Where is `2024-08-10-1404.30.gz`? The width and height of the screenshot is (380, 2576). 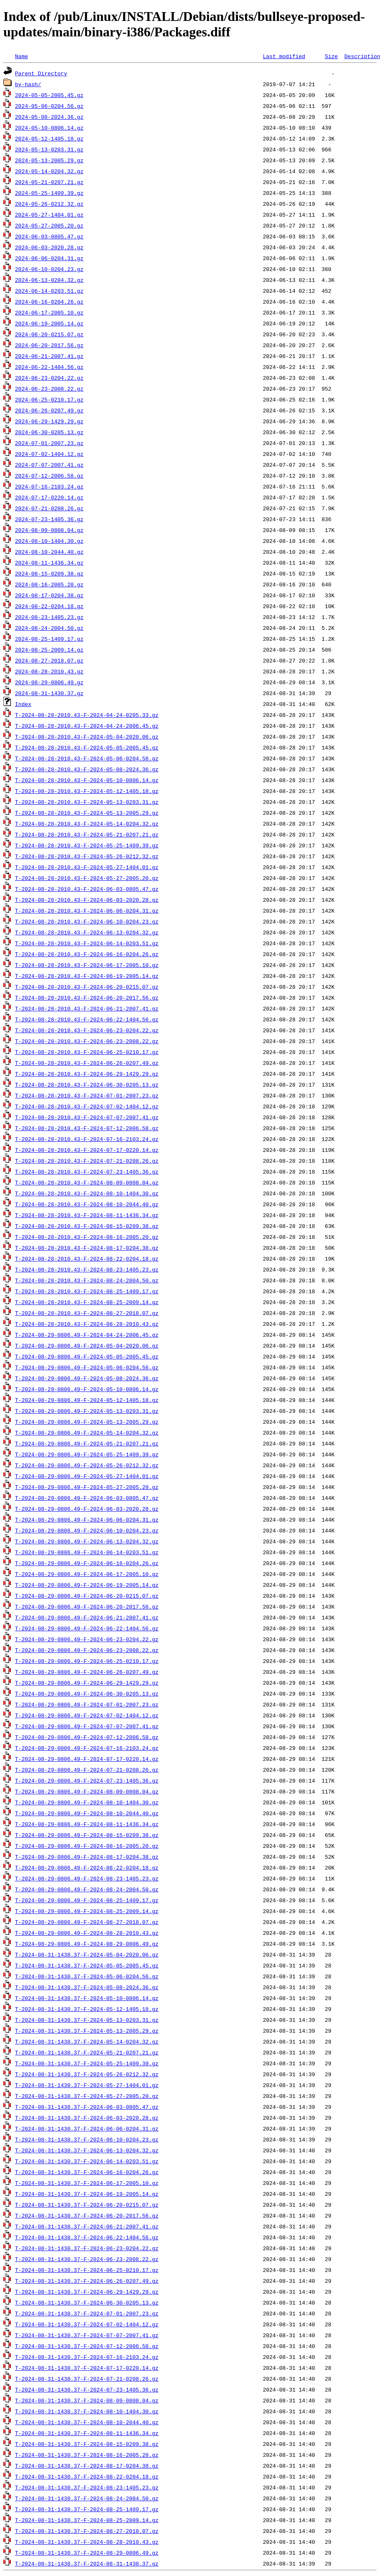
2024-08-10-1404.30.gz is located at coordinates (49, 541).